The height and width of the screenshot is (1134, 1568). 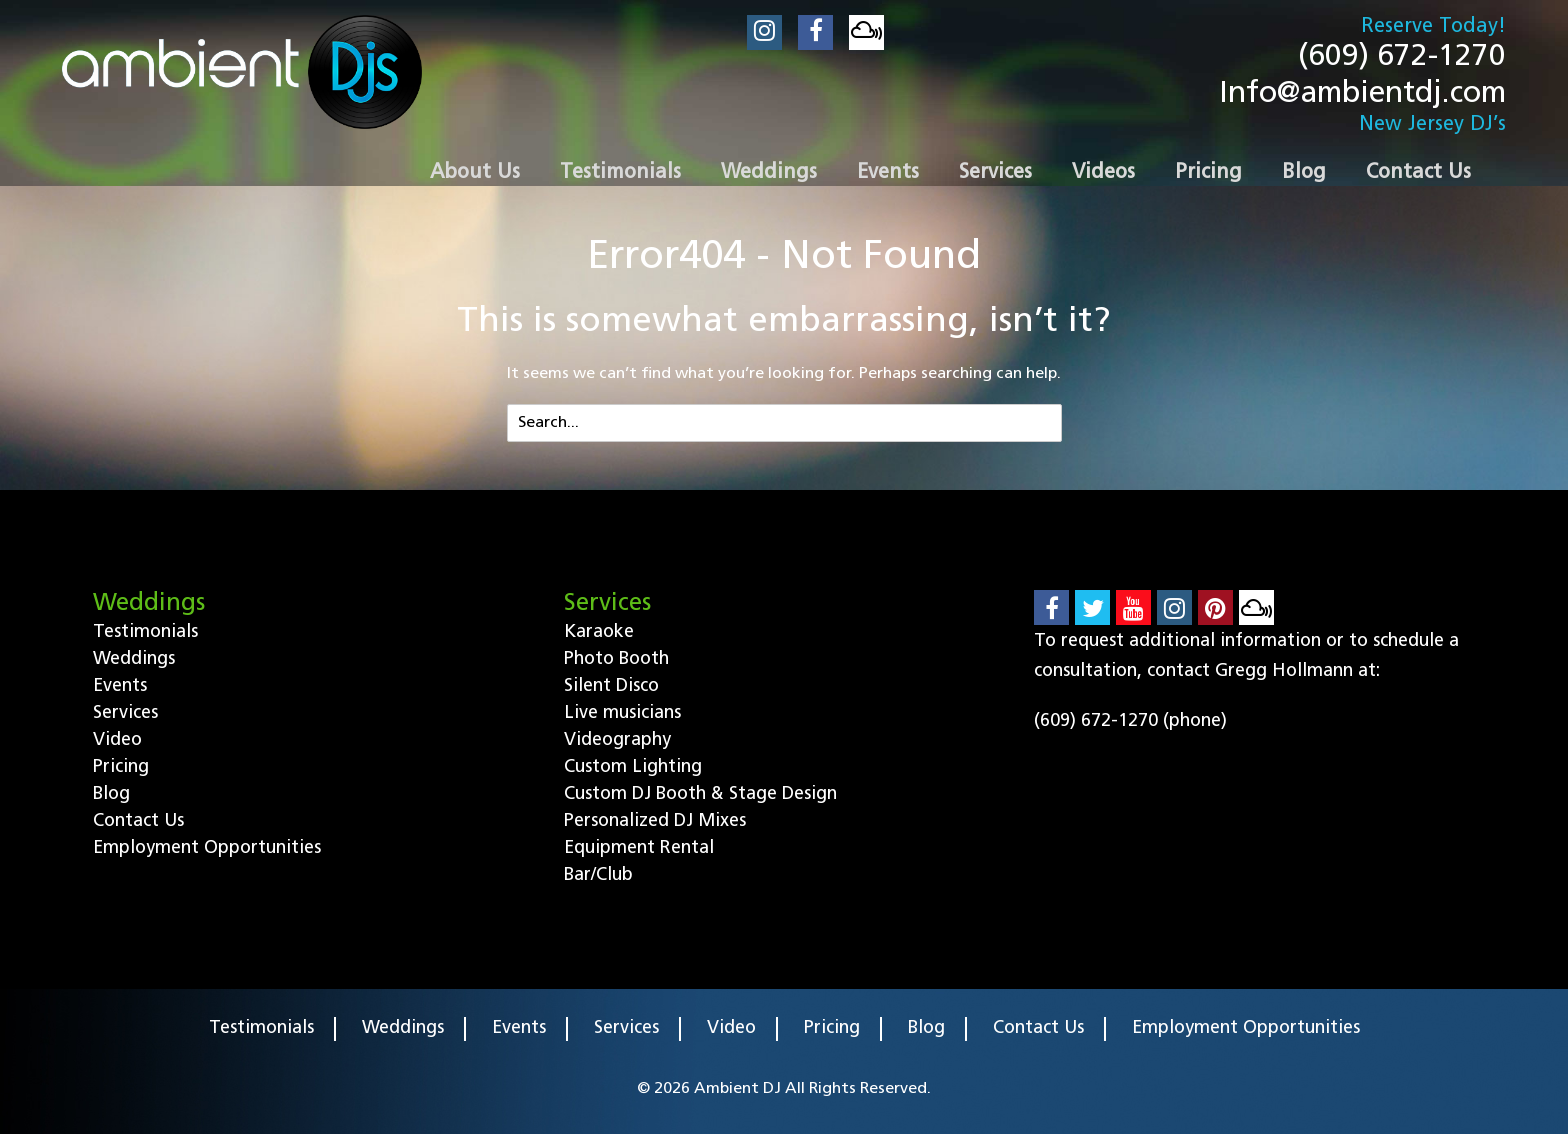 I want to click on Equipment Rental, so click(x=639, y=848).